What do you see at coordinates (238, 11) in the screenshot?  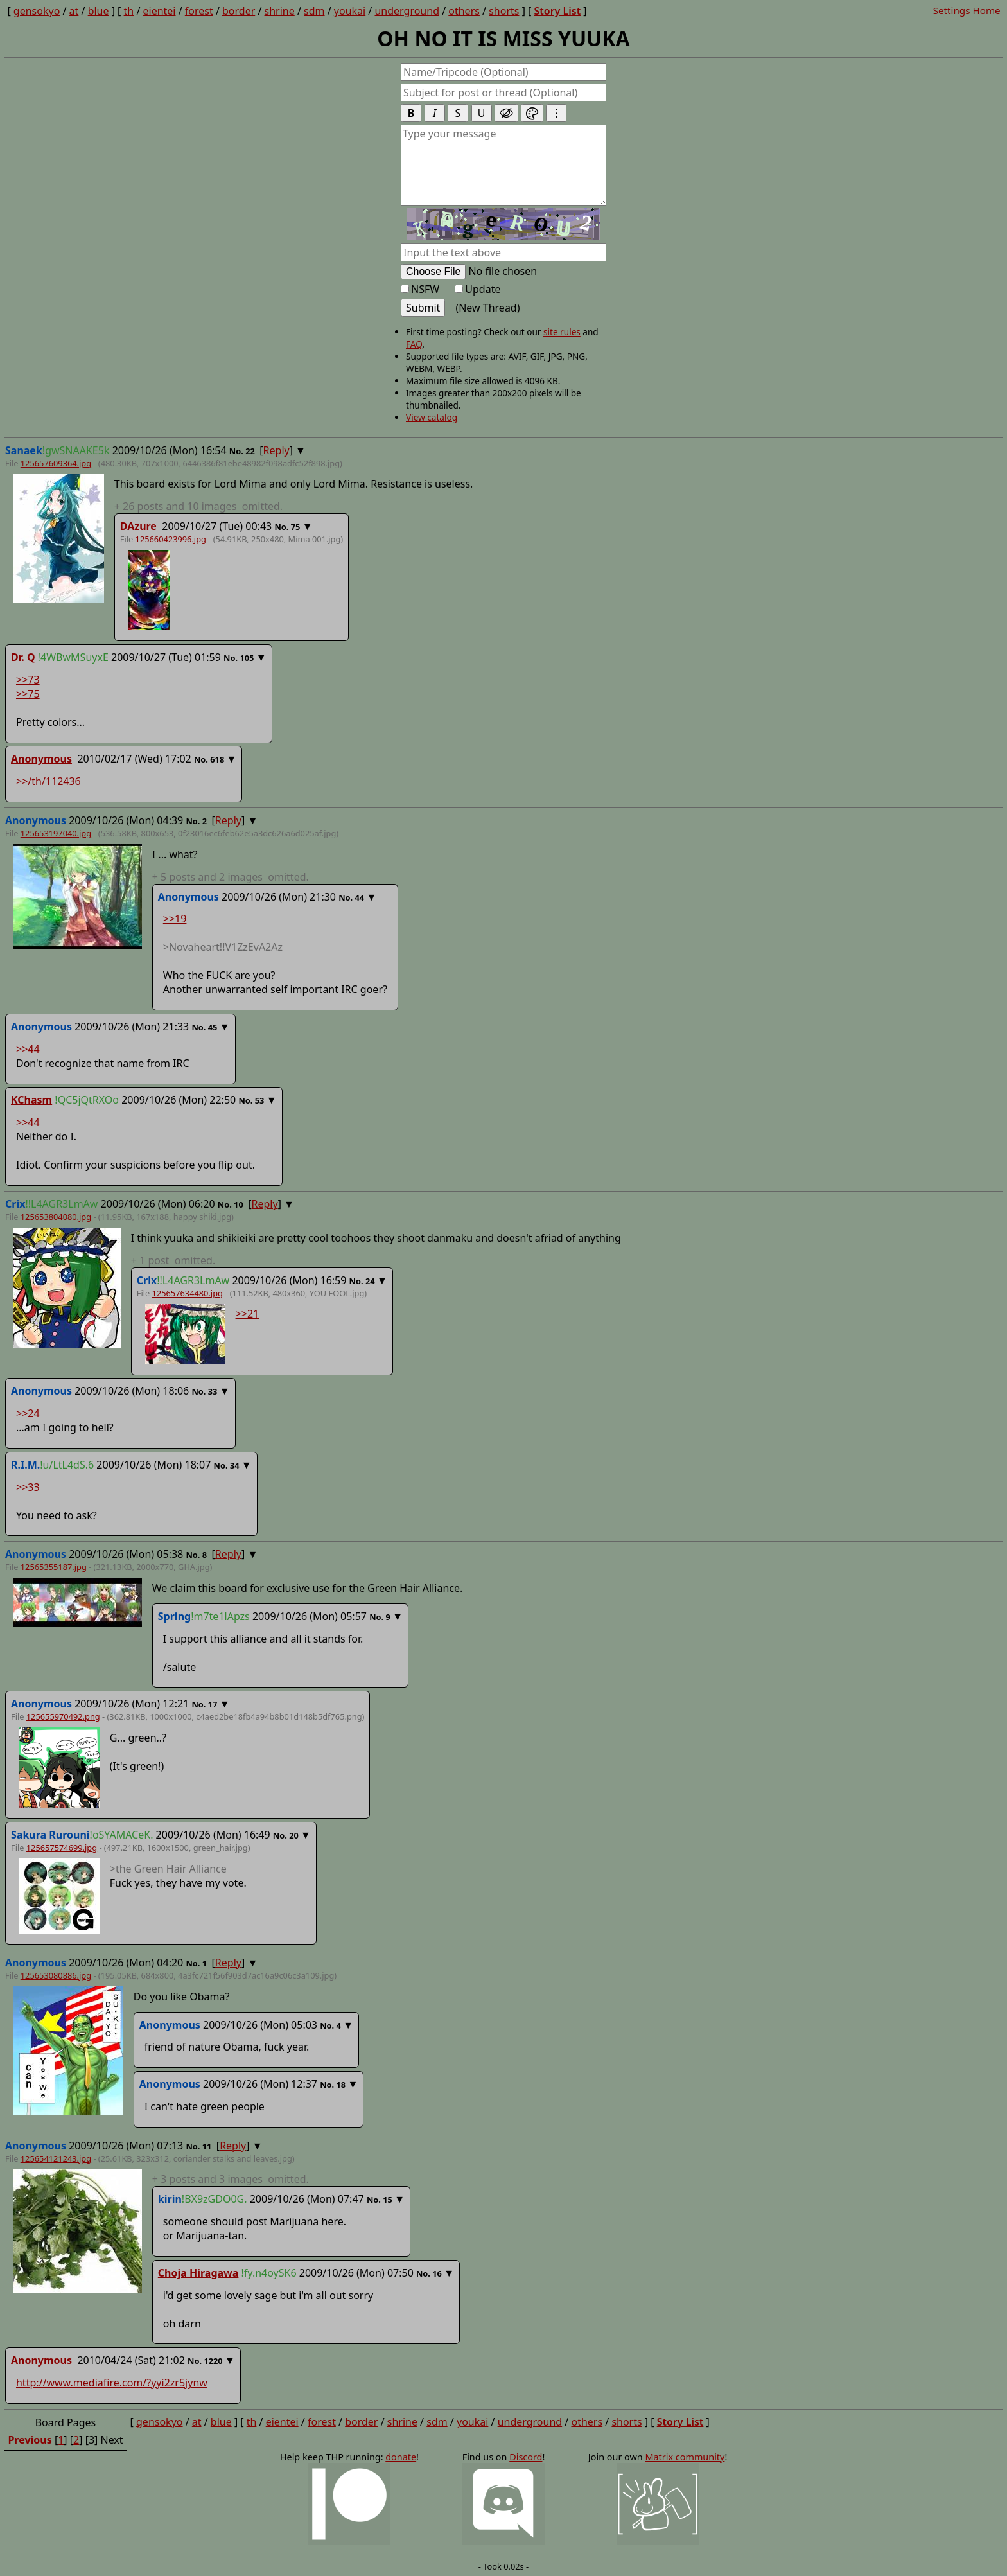 I see `border` at bounding box center [238, 11].